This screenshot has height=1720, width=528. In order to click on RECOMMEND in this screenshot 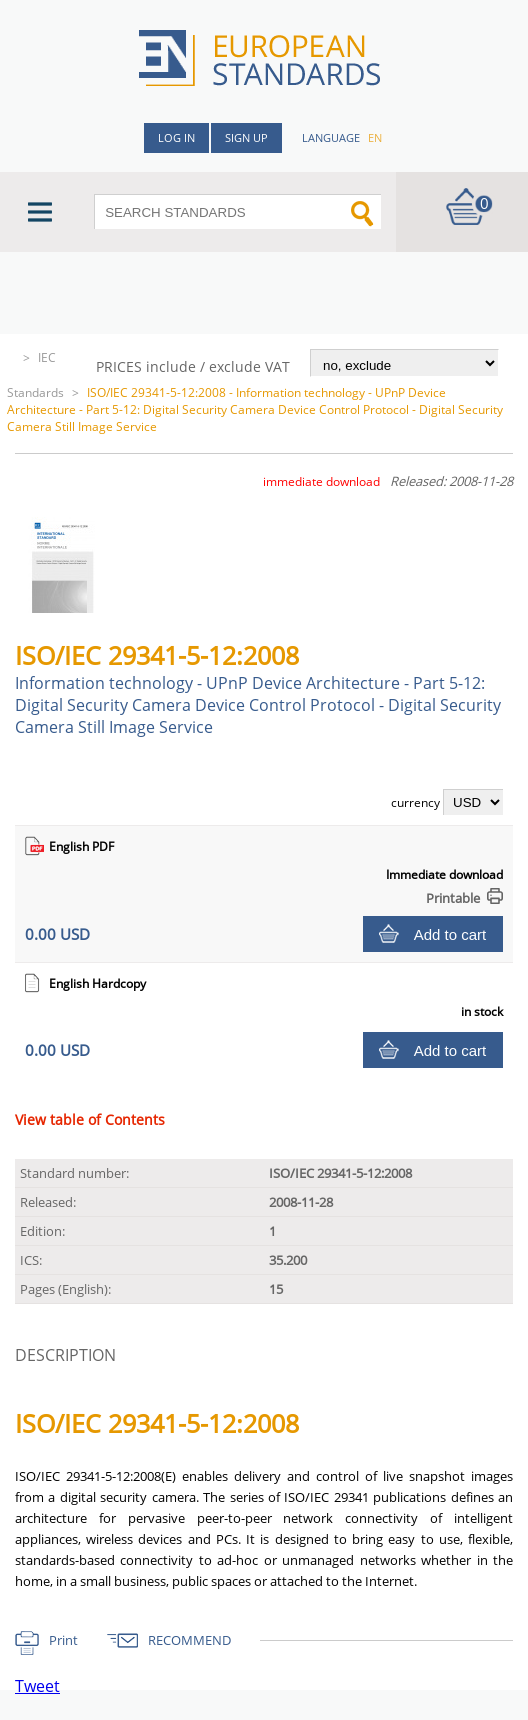, I will do `click(189, 1640)`.